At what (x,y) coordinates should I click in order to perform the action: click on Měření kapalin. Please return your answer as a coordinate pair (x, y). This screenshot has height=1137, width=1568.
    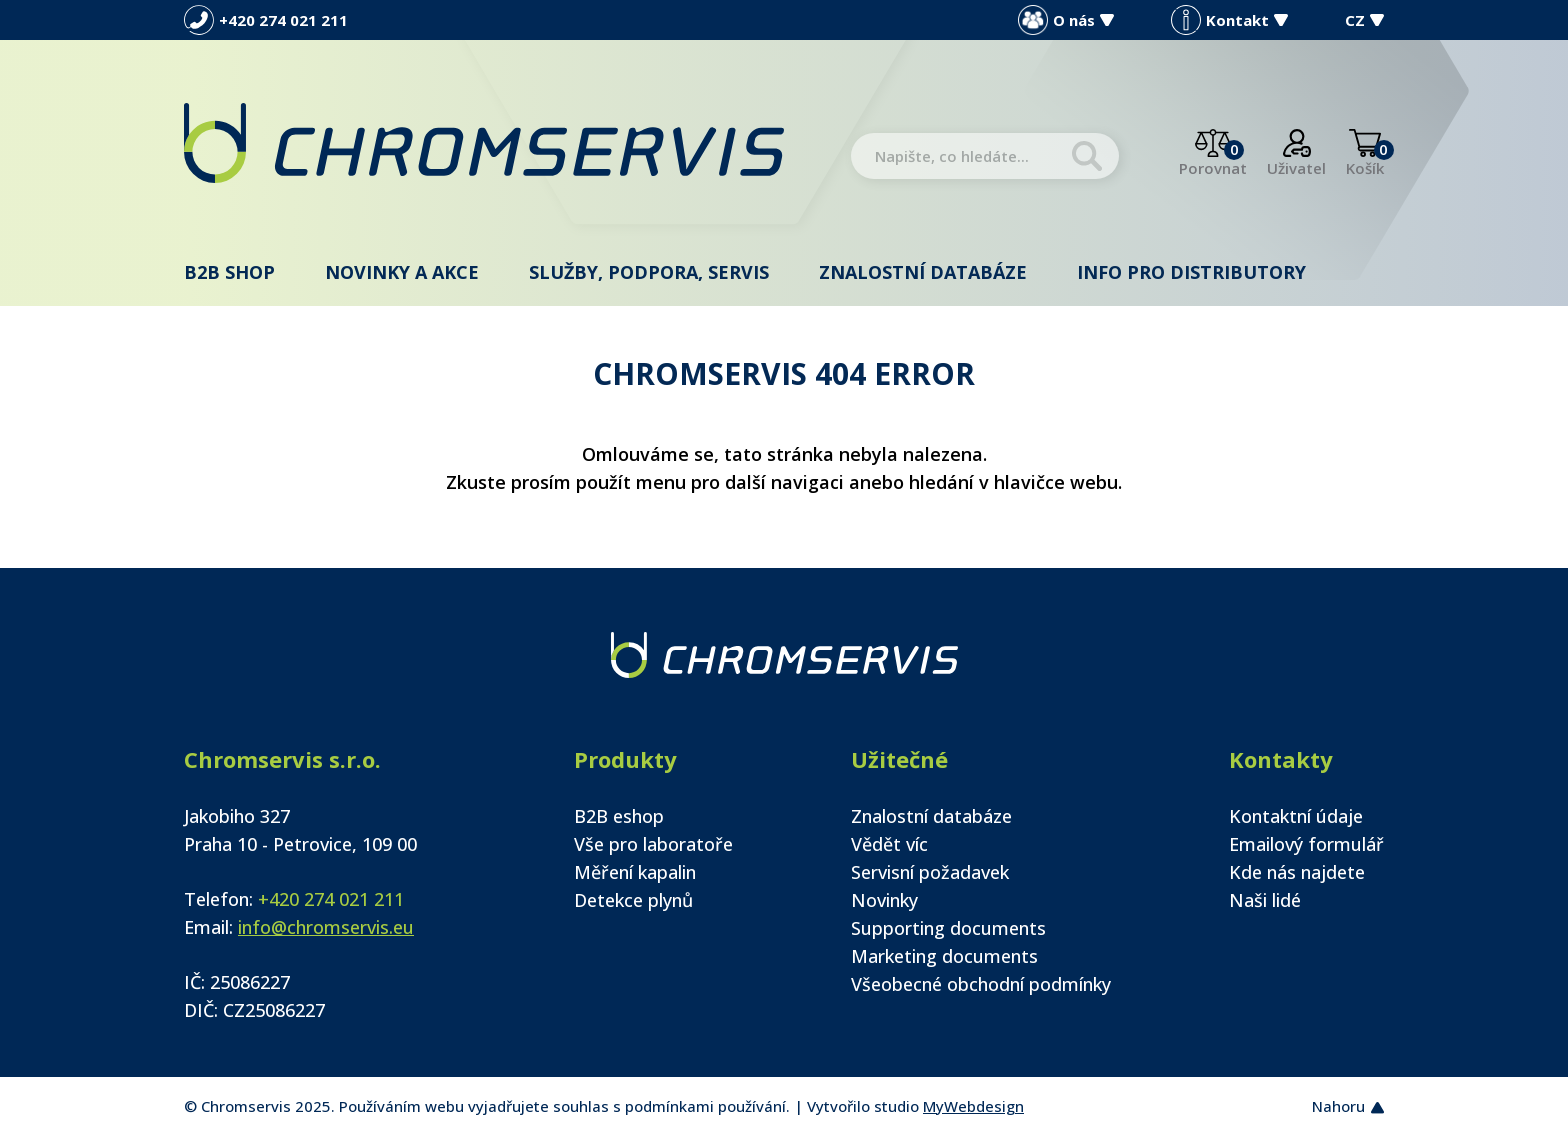
    Looking at the image, I should click on (635, 872).